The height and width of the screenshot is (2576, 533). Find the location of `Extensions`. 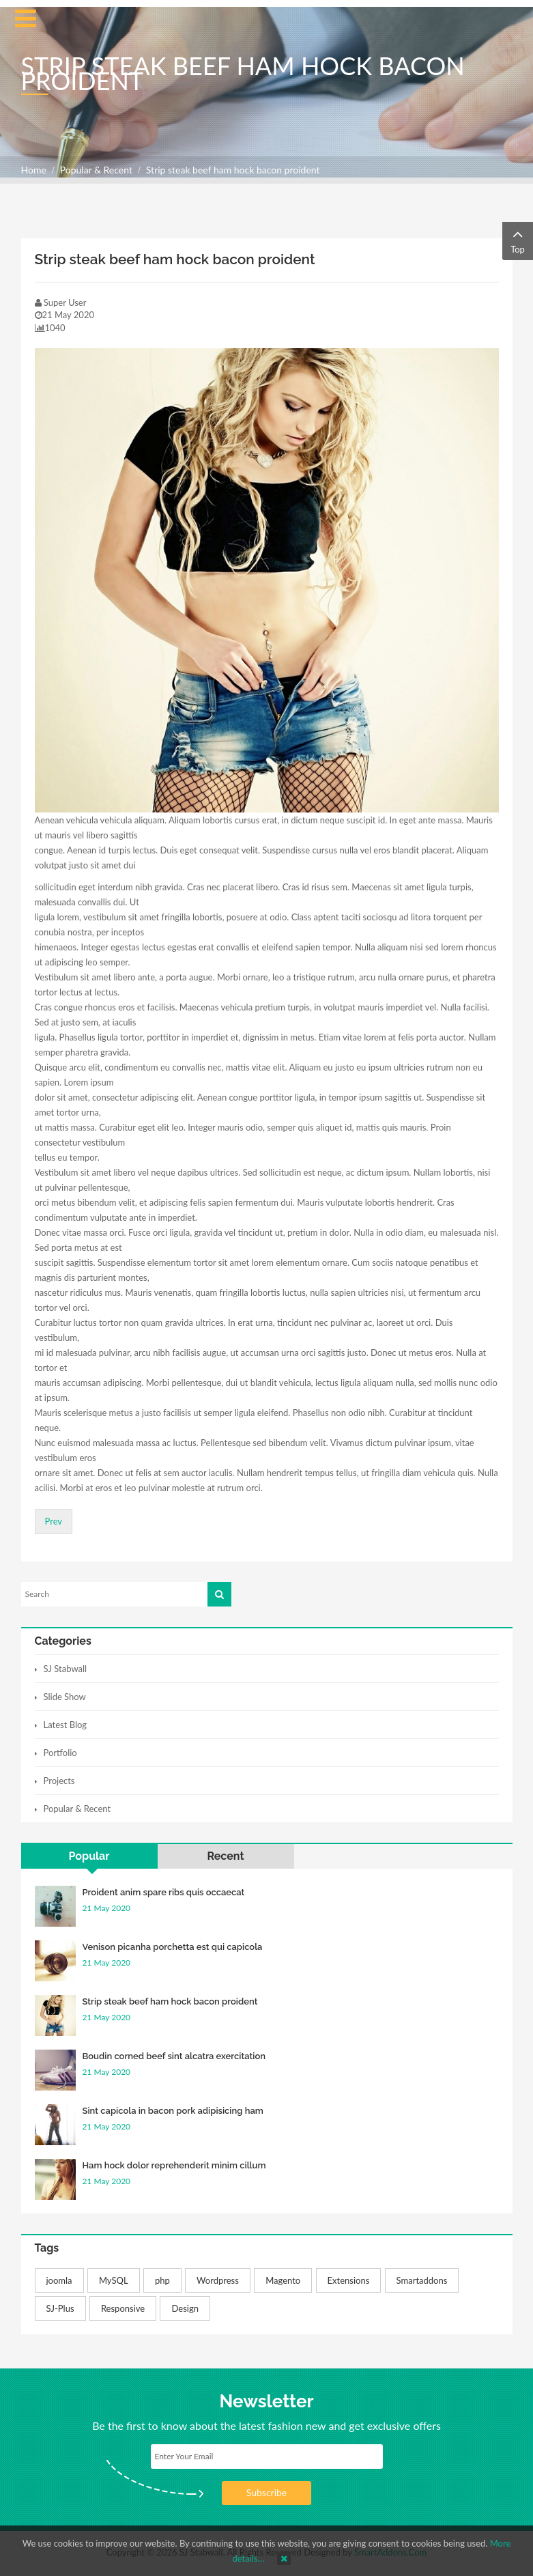

Extensions is located at coordinates (349, 2280).